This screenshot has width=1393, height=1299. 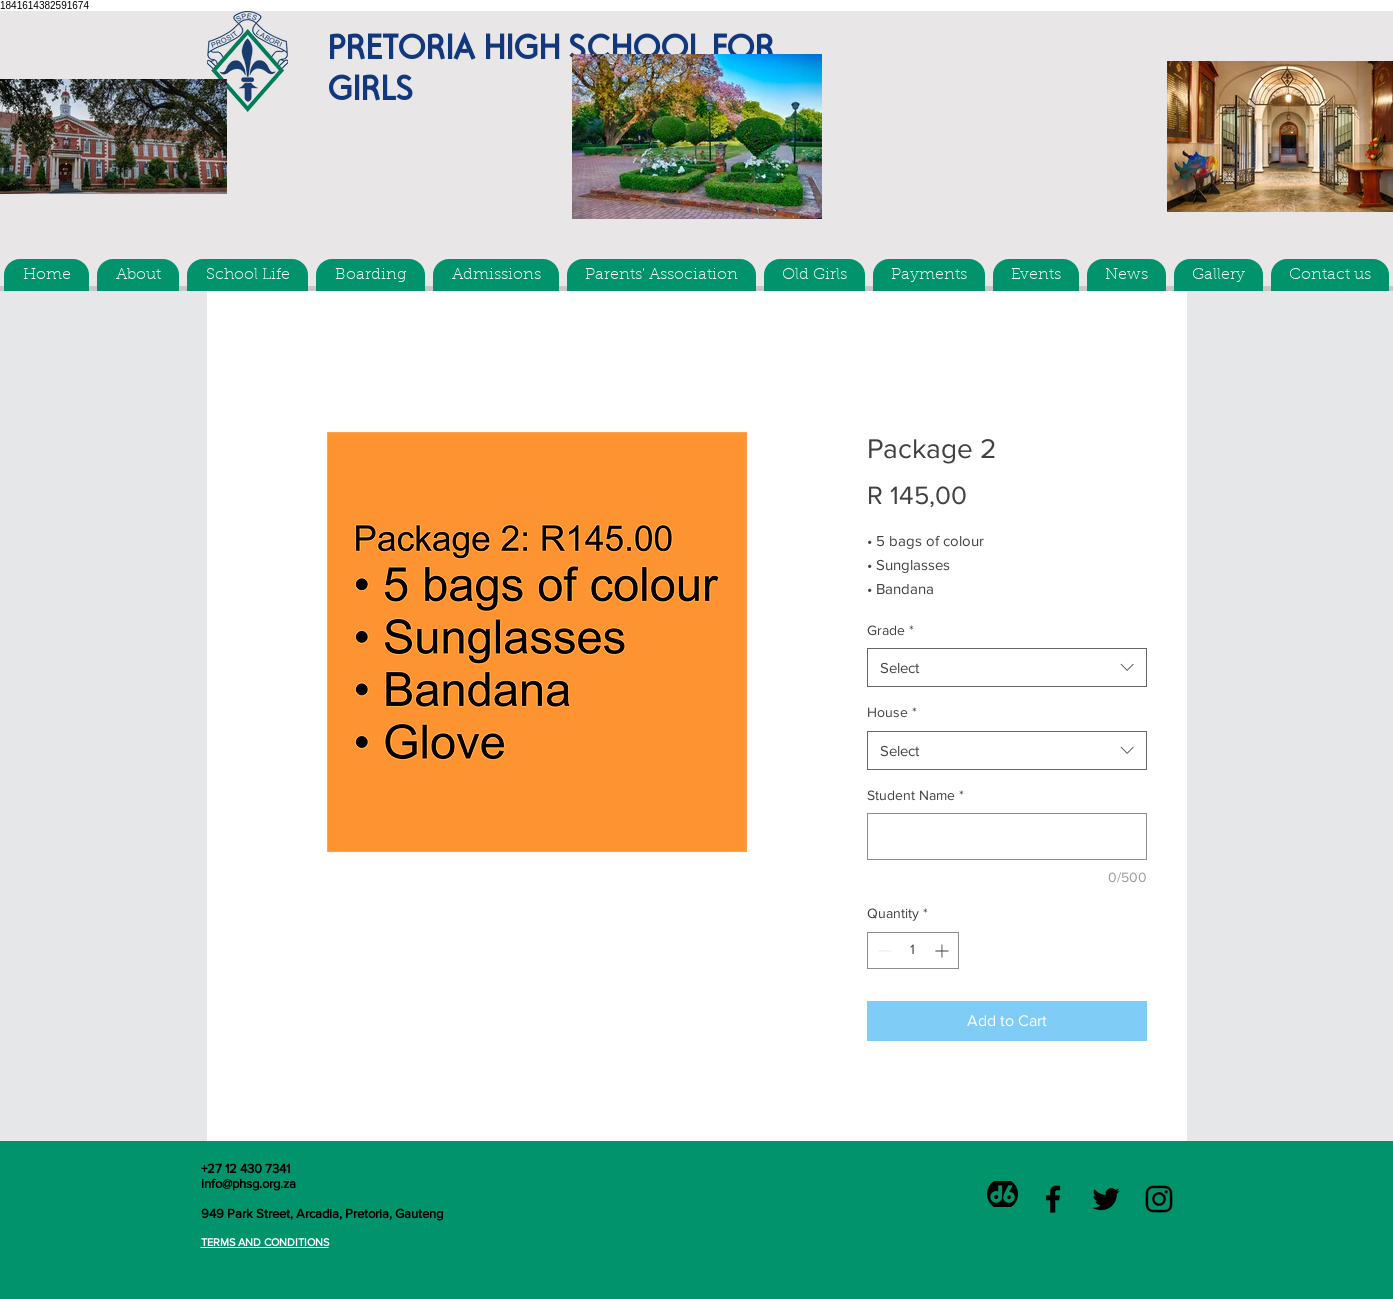 What do you see at coordinates (1053, 1199) in the screenshot?
I see `[Black Facebook Icon]` at bounding box center [1053, 1199].